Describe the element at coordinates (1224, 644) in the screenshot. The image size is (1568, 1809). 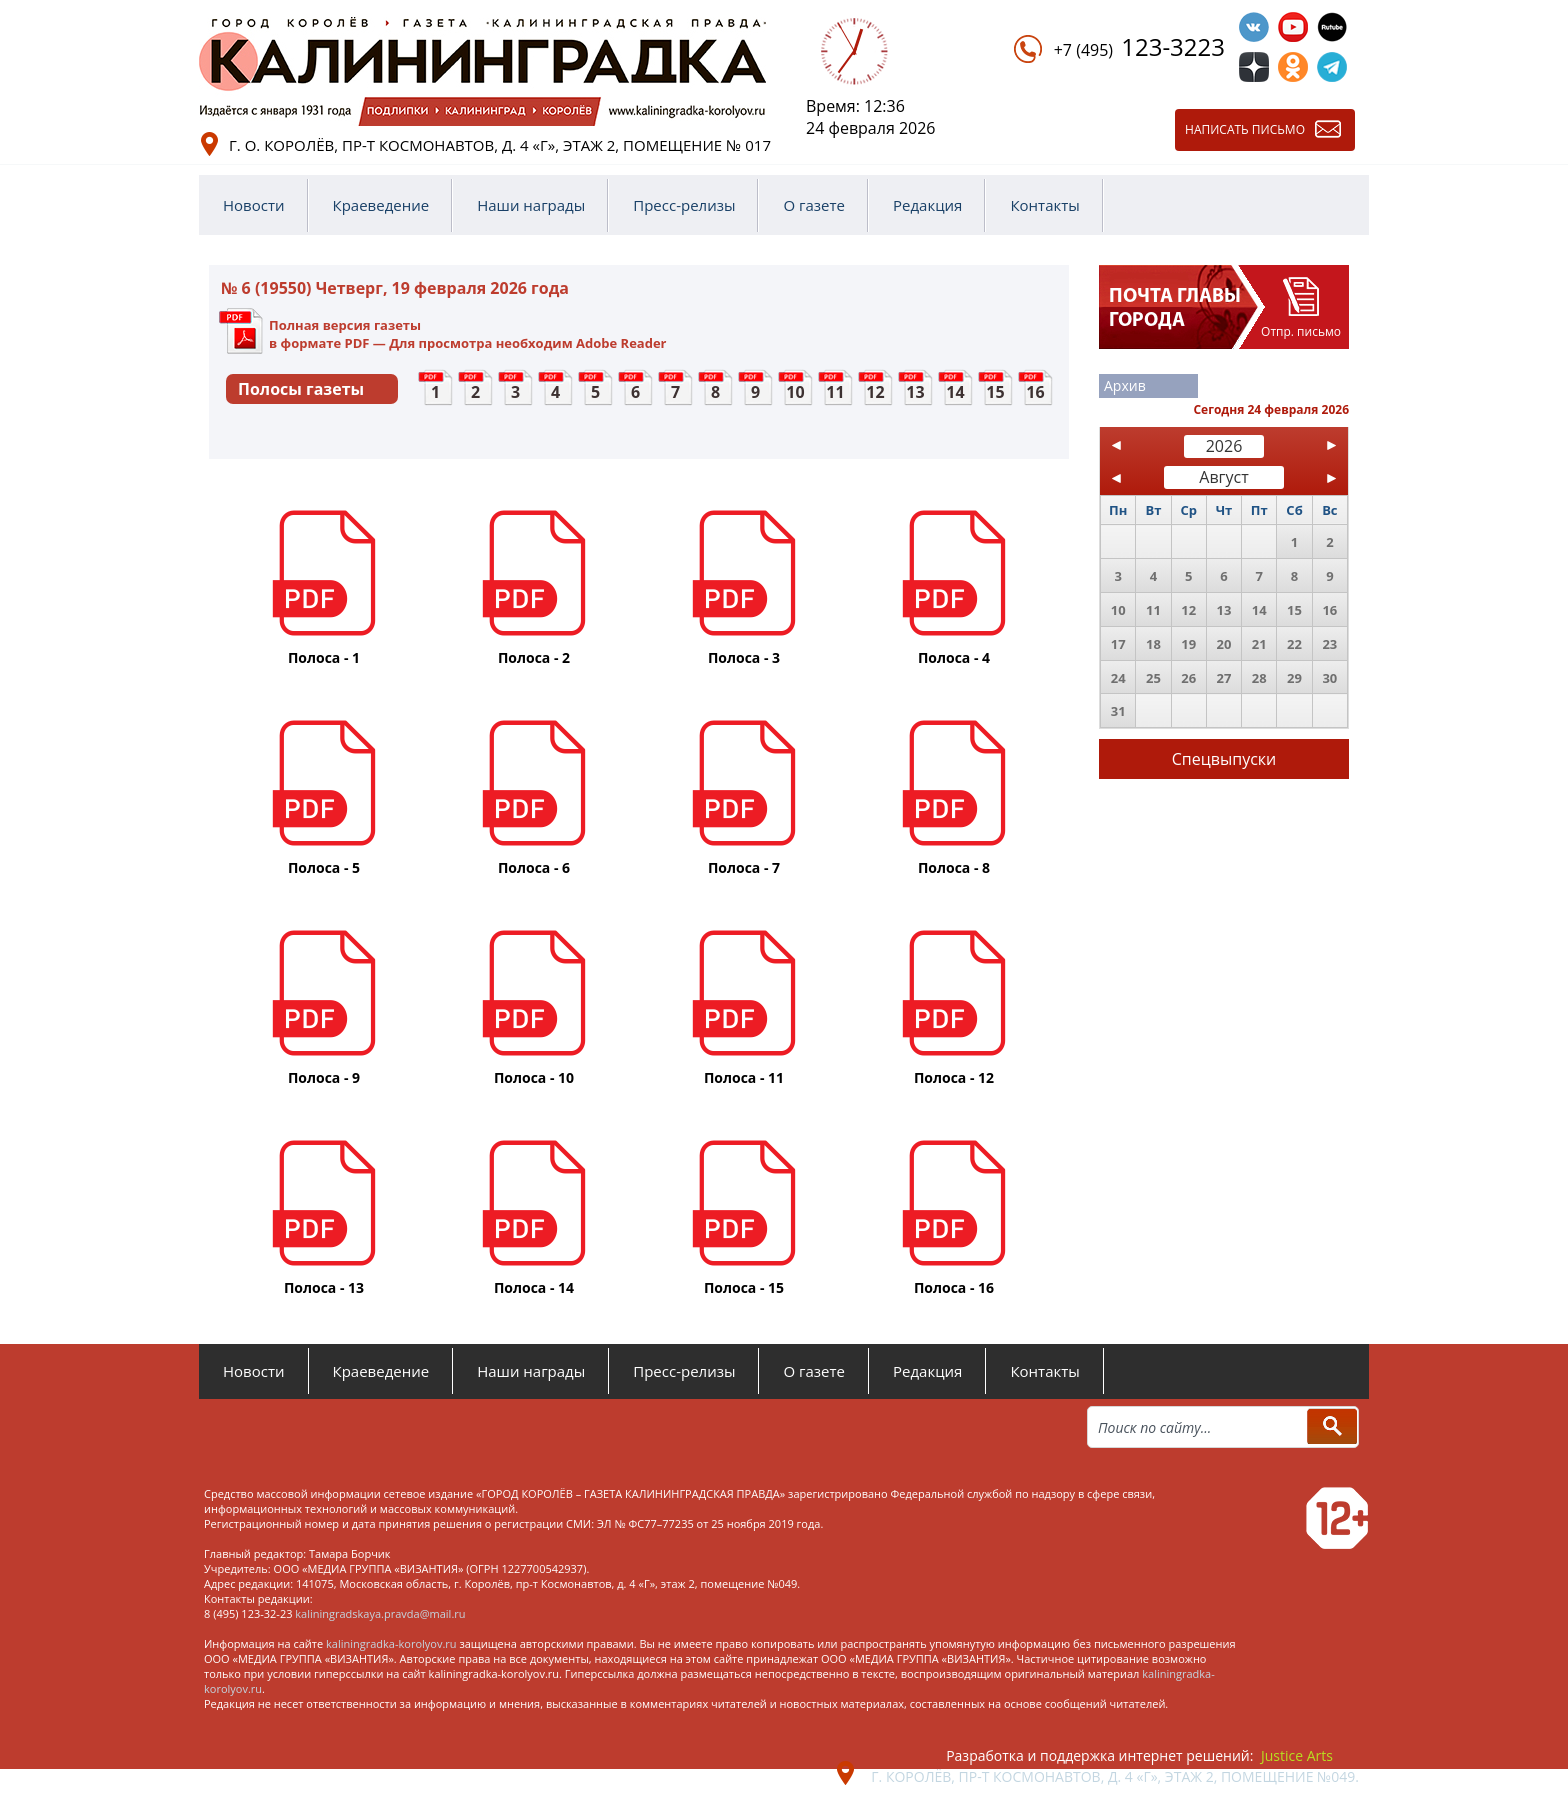
I see `20` at that location.